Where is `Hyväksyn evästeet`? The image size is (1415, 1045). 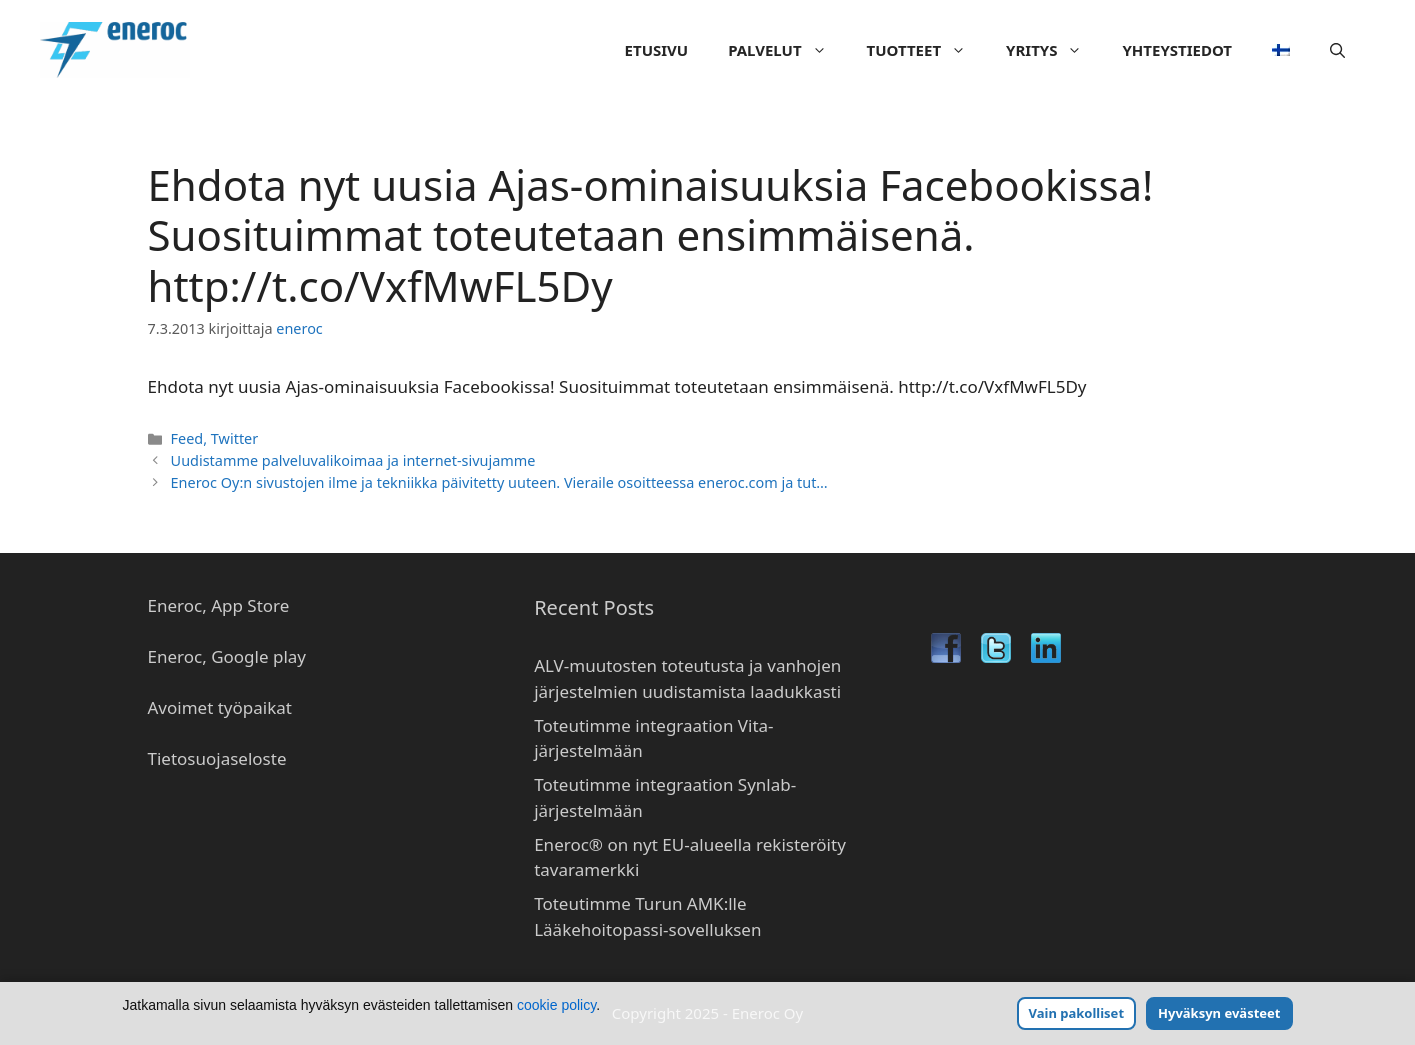
Hyväksyn evästeet is located at coordinates (1219, 1013).